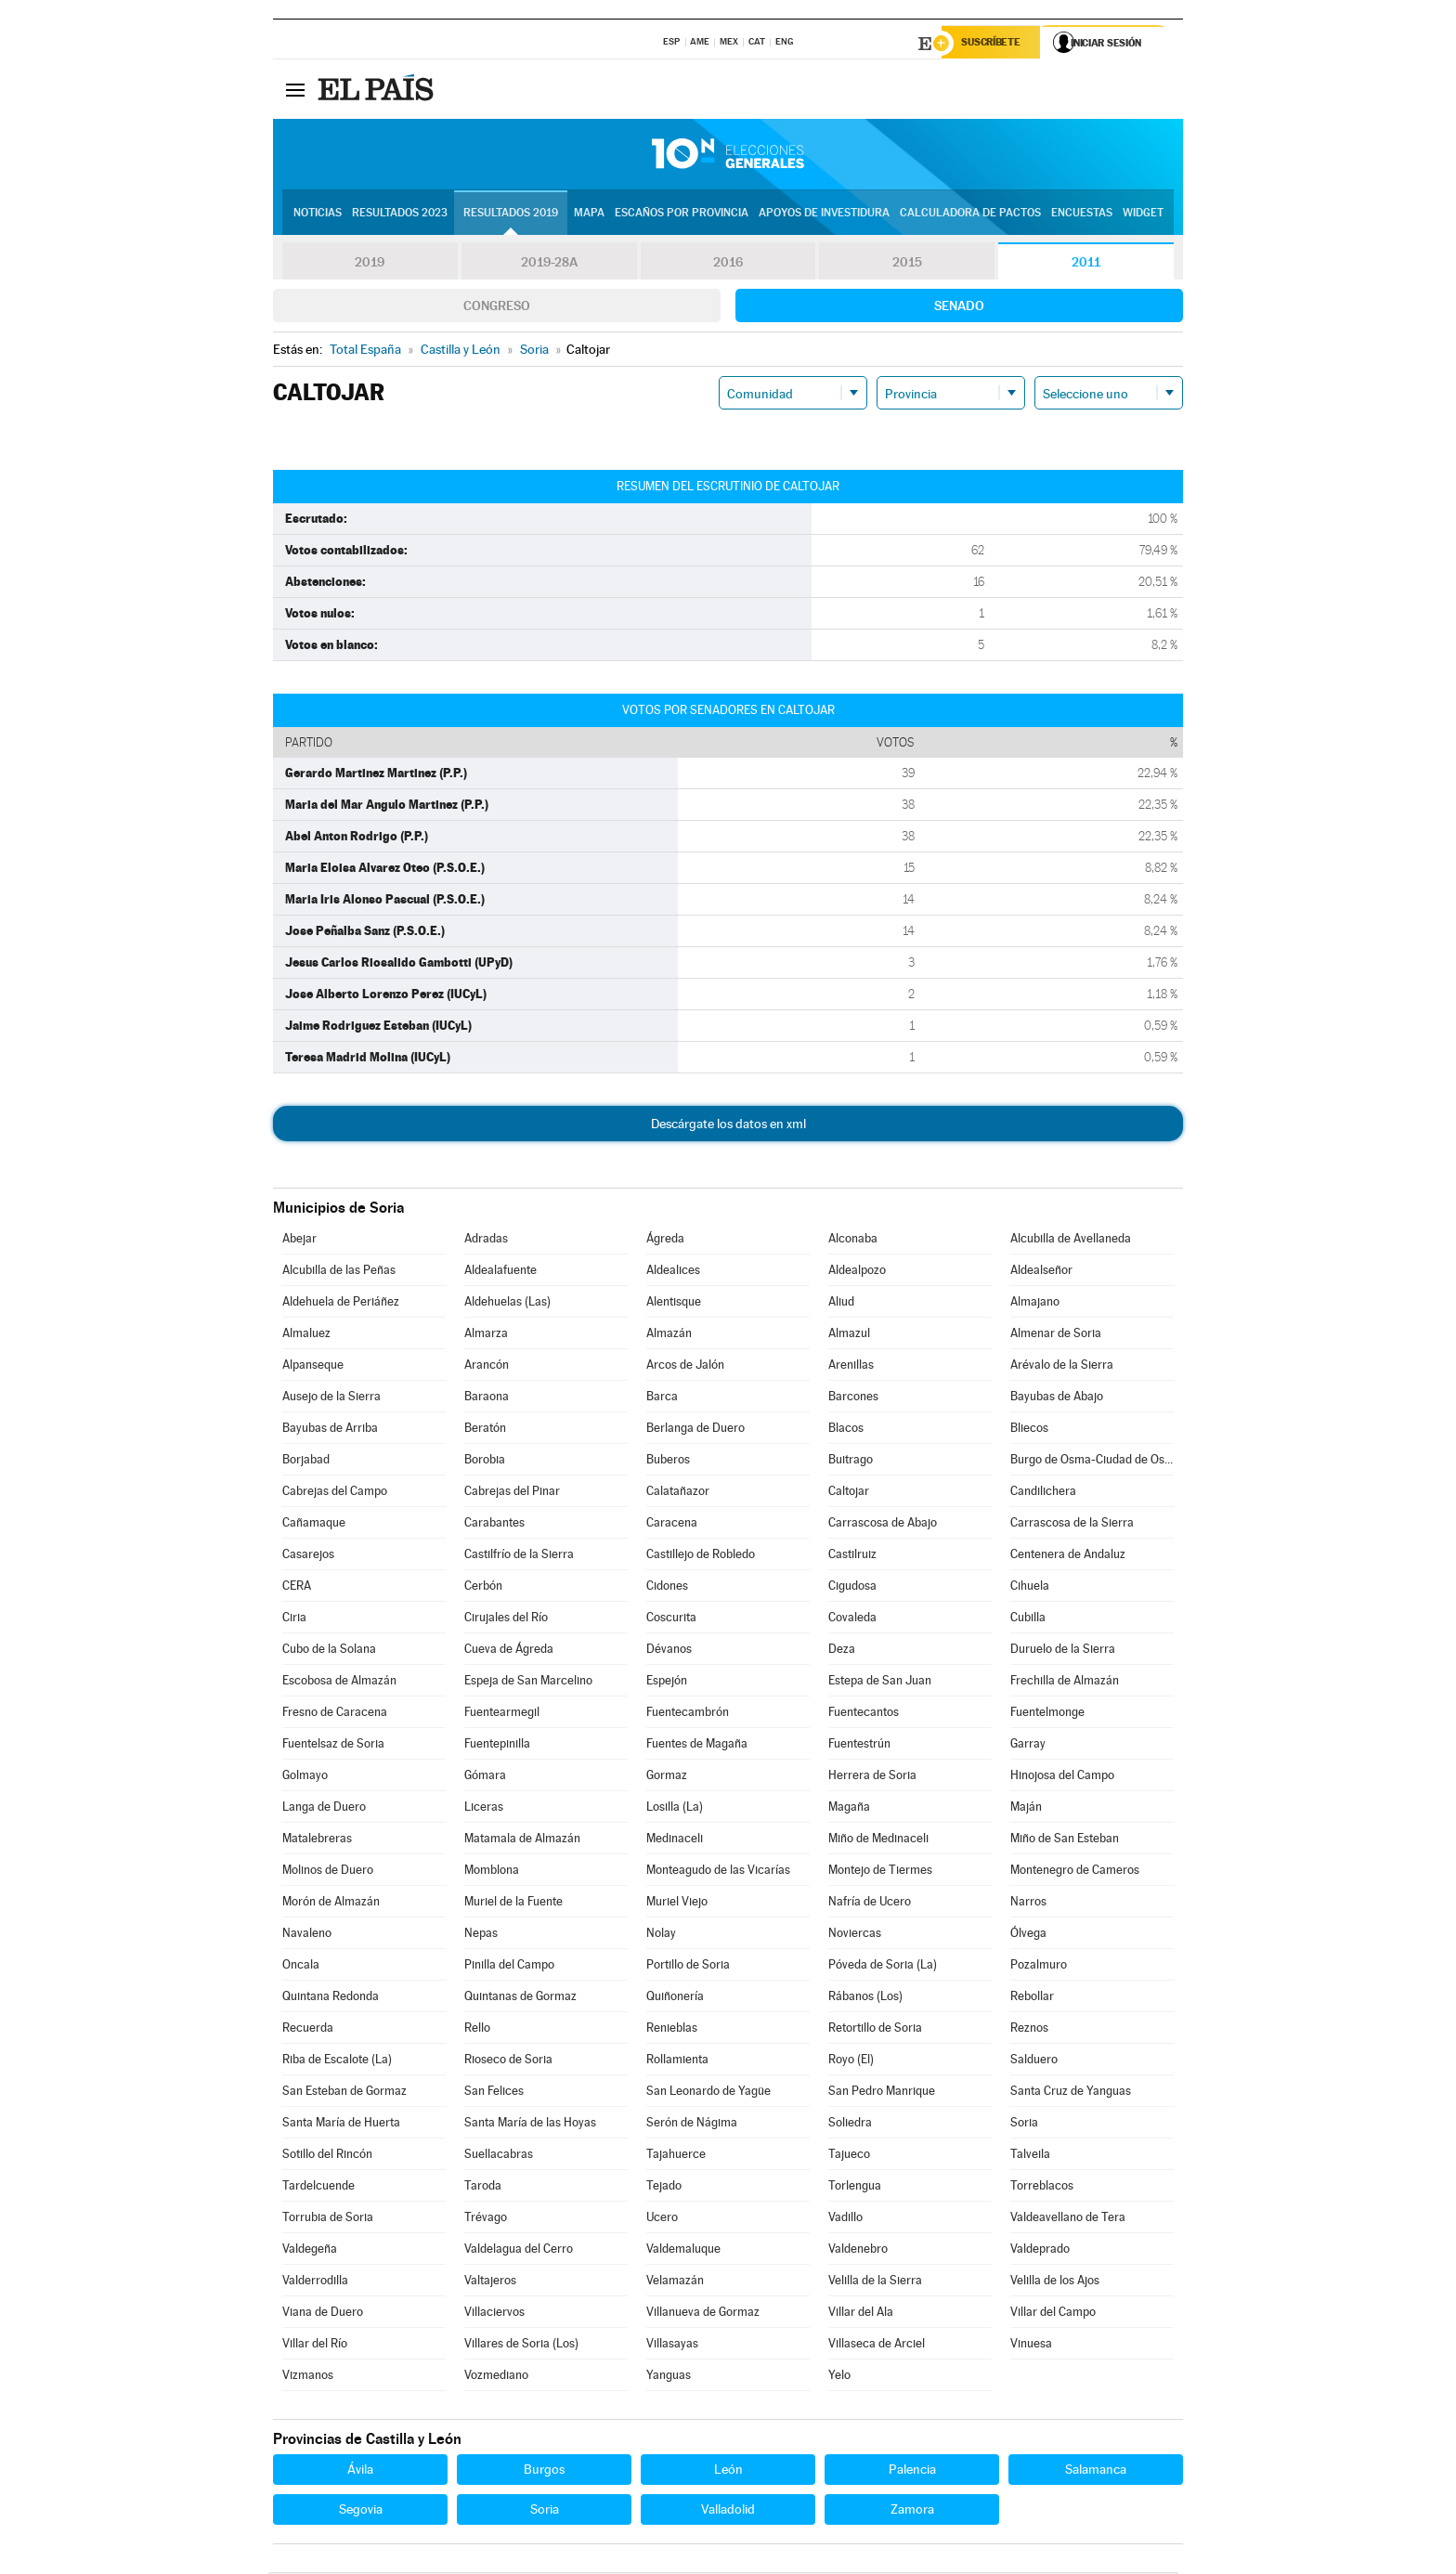 Image resolution: width=1456 pixels, height=2574 pixels. What do you see at coordinates (1067, 1556) in the screenshot?
I see `Centenera de Andaluz` at bounding box center [1067, 1556].